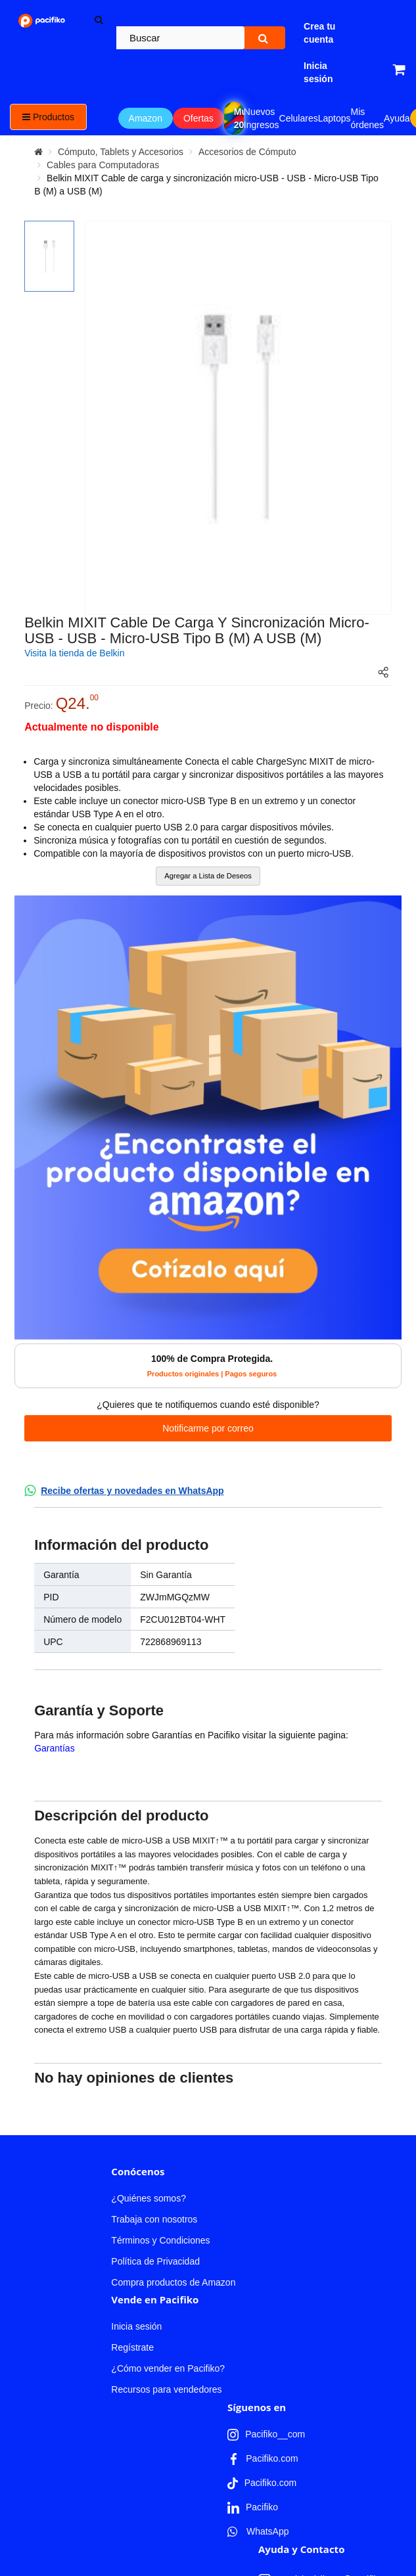 This screenshot has height=2576, width=416. I want to click on Regístrate, so click(132, 2122).